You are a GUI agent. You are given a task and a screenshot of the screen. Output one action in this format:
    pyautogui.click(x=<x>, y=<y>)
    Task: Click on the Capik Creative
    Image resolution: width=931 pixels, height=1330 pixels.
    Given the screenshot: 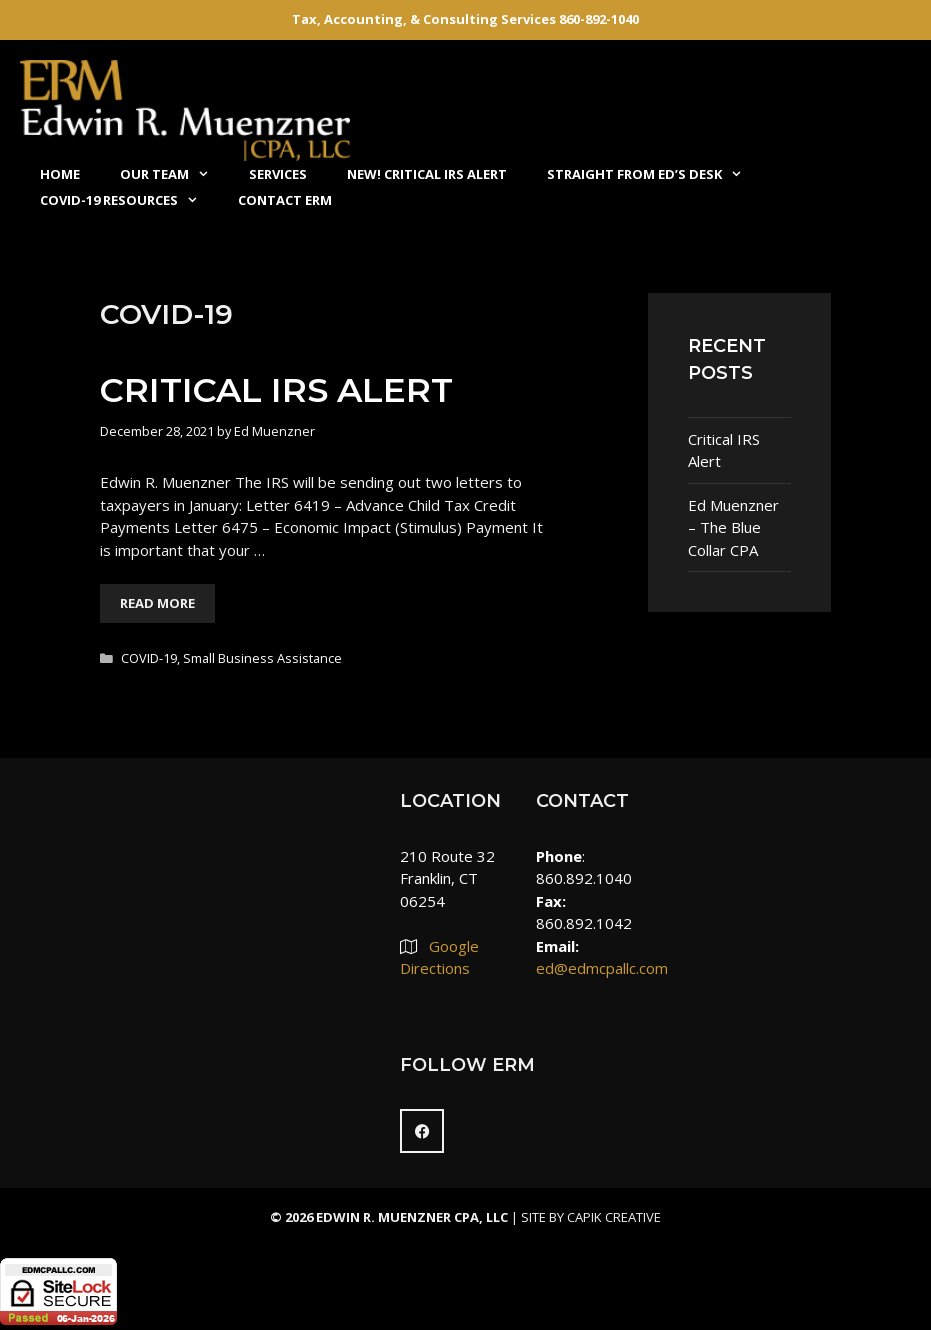 What is the action you would take?
    pyautogui.click(x=614, y=1217)
    